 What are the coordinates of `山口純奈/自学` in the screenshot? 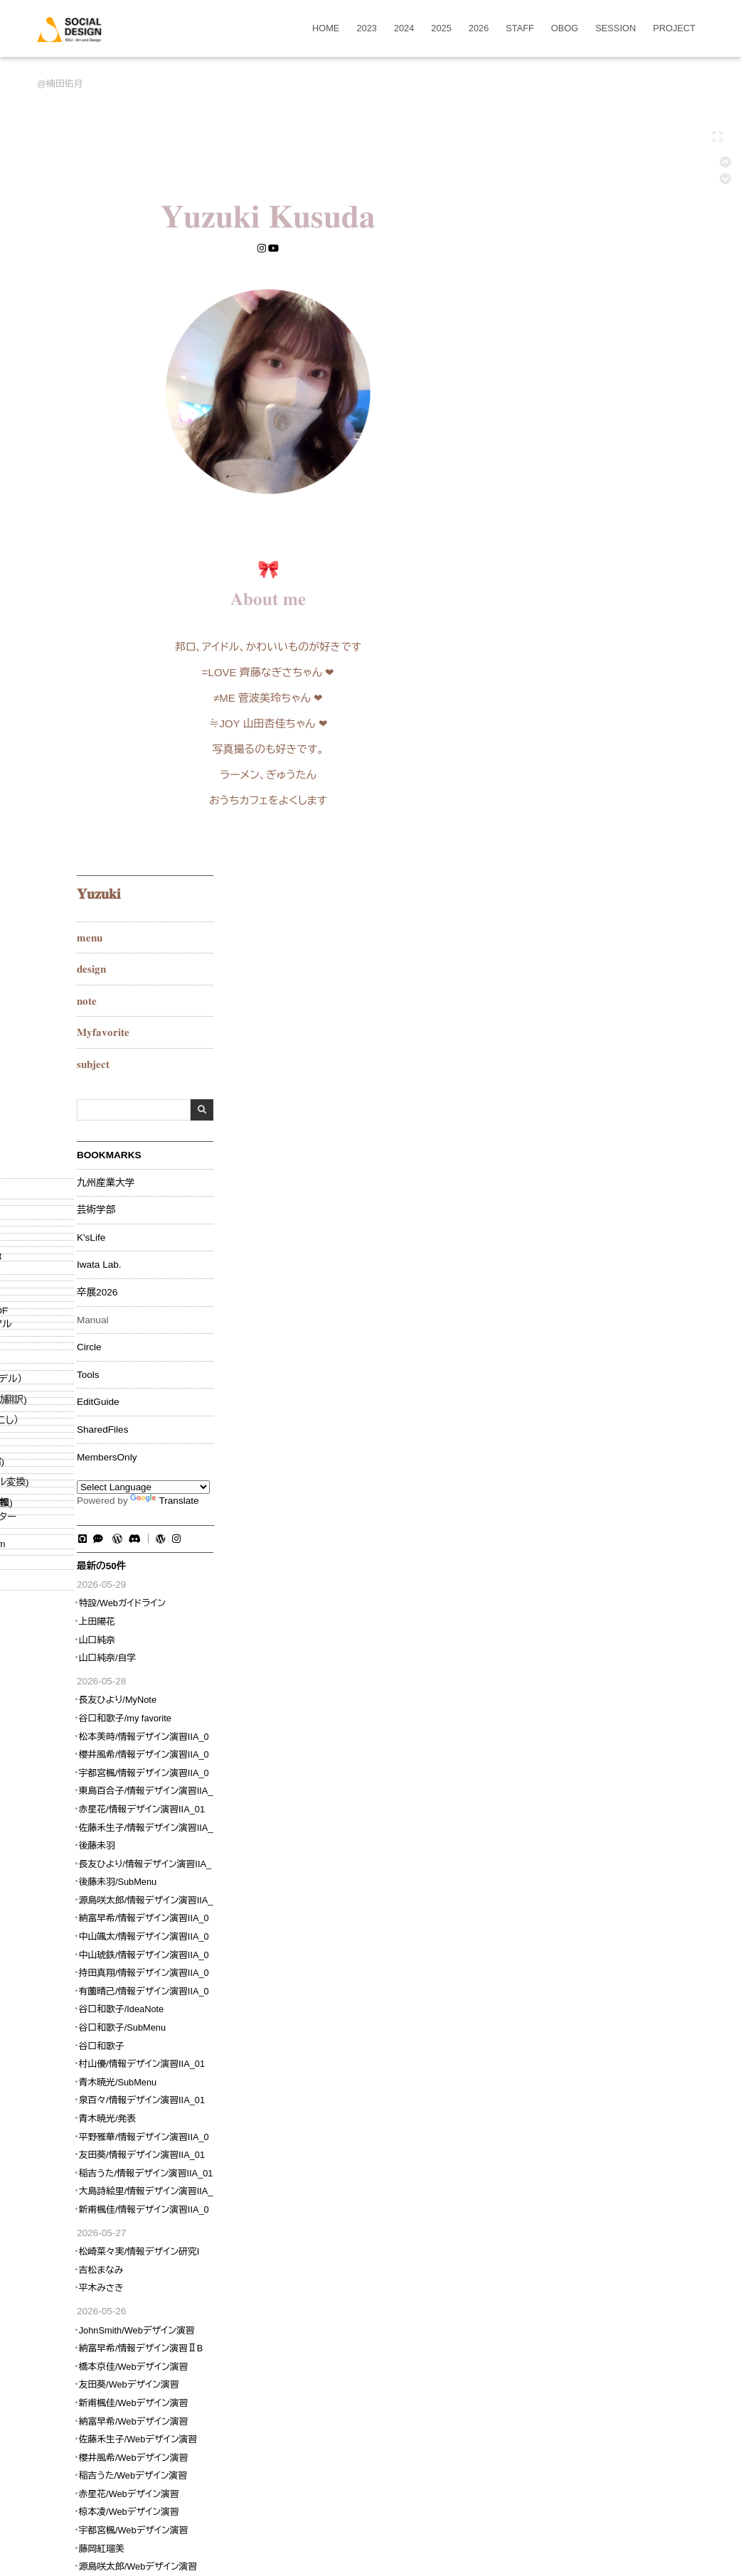 It's located at (571, 942).